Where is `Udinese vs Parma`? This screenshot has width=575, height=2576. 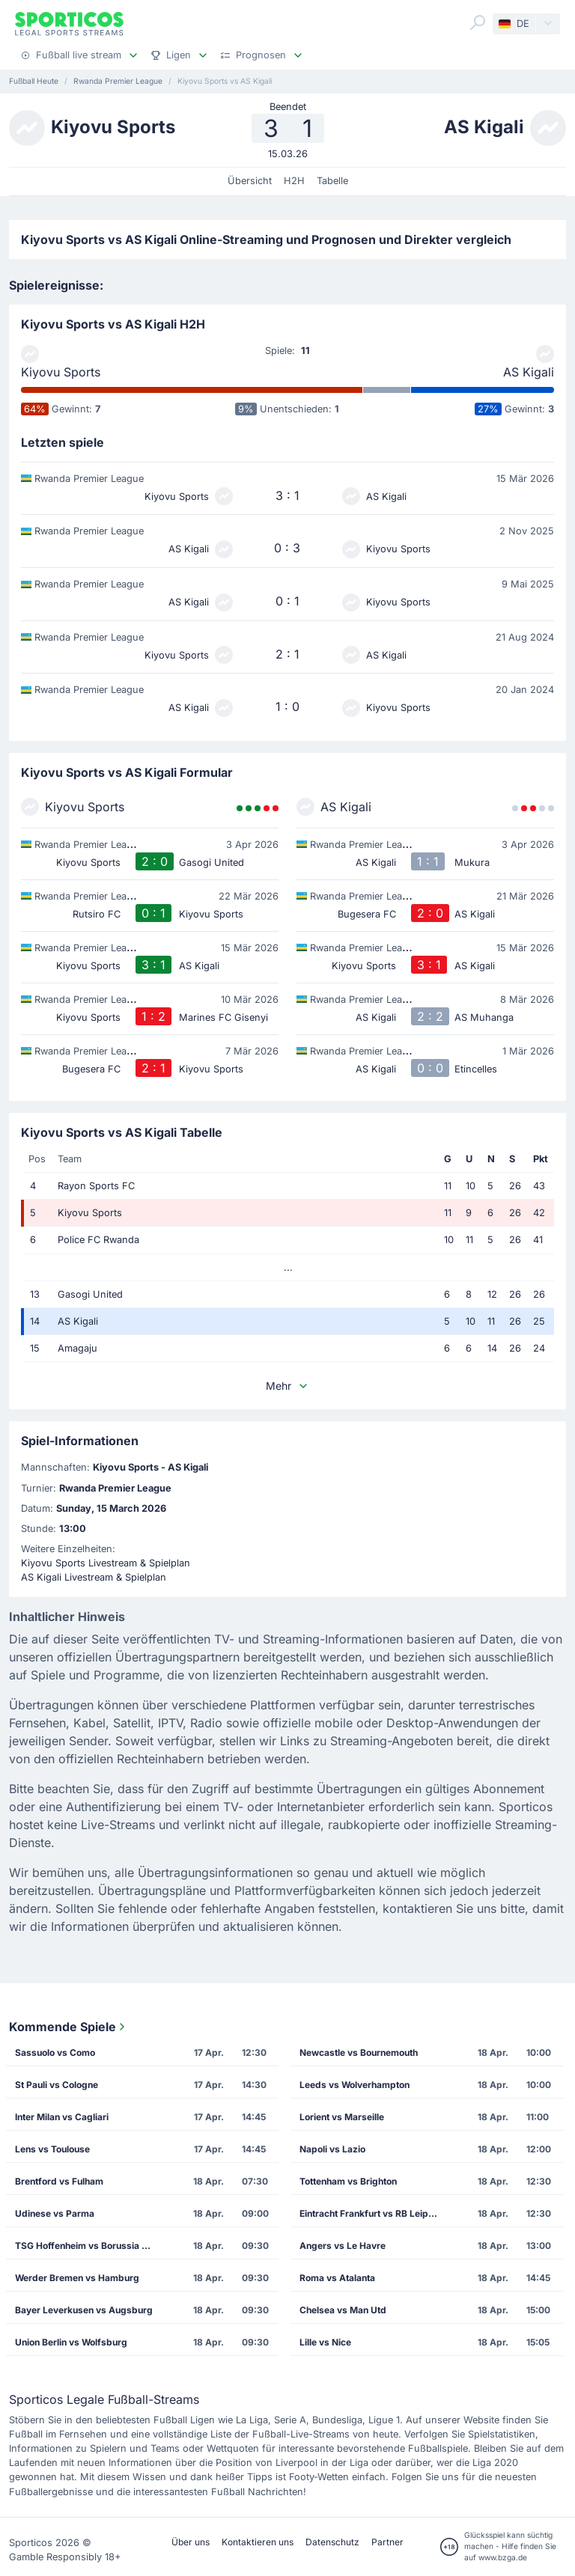
Udinese vs Parma is located at coordinates (54, 2213).